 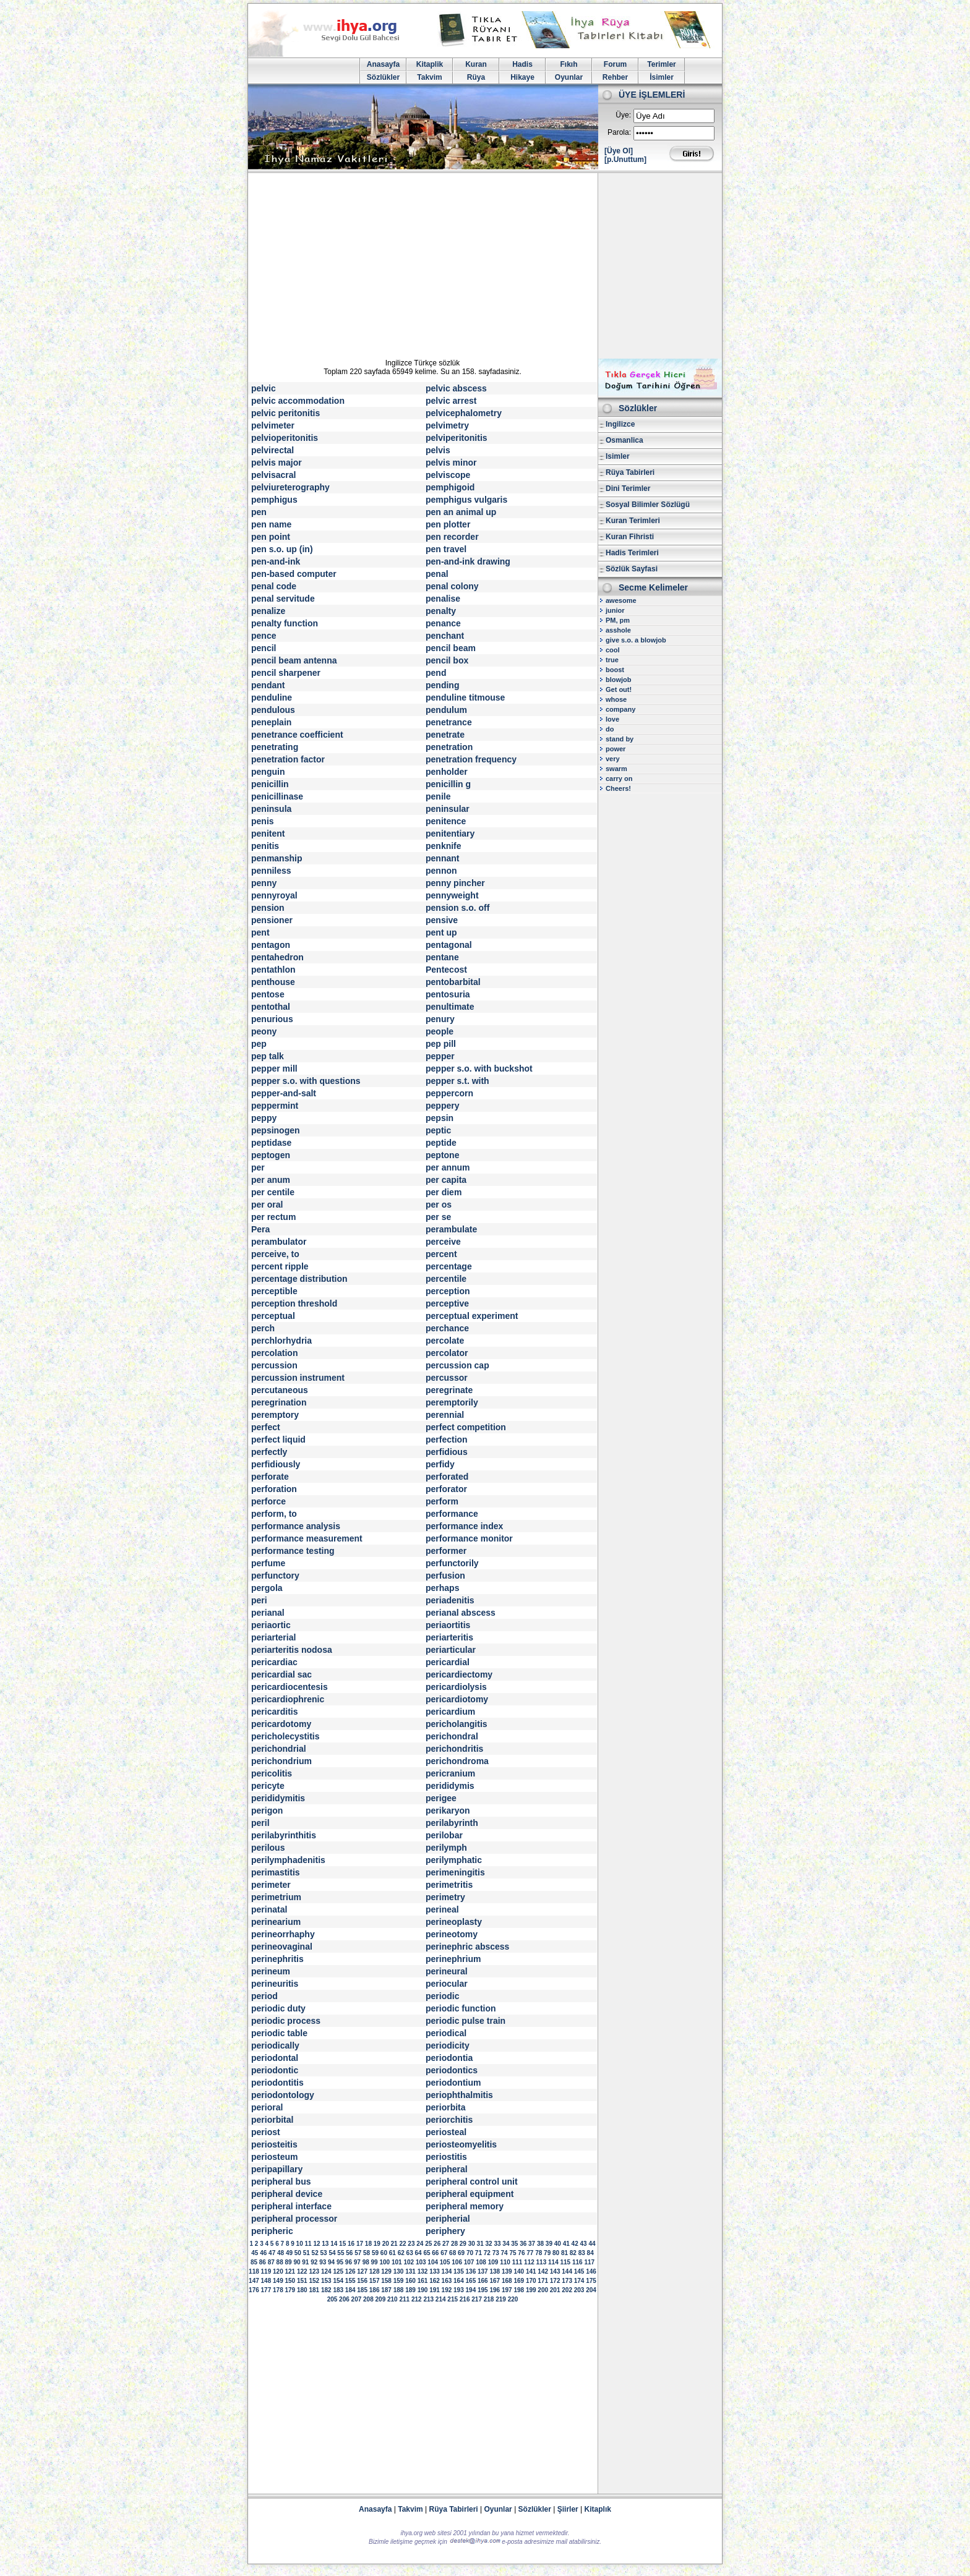 What do you see at coordinates (618, 620) in the screenshot?
I see `PM, pm` at bounding box center [618, 620].